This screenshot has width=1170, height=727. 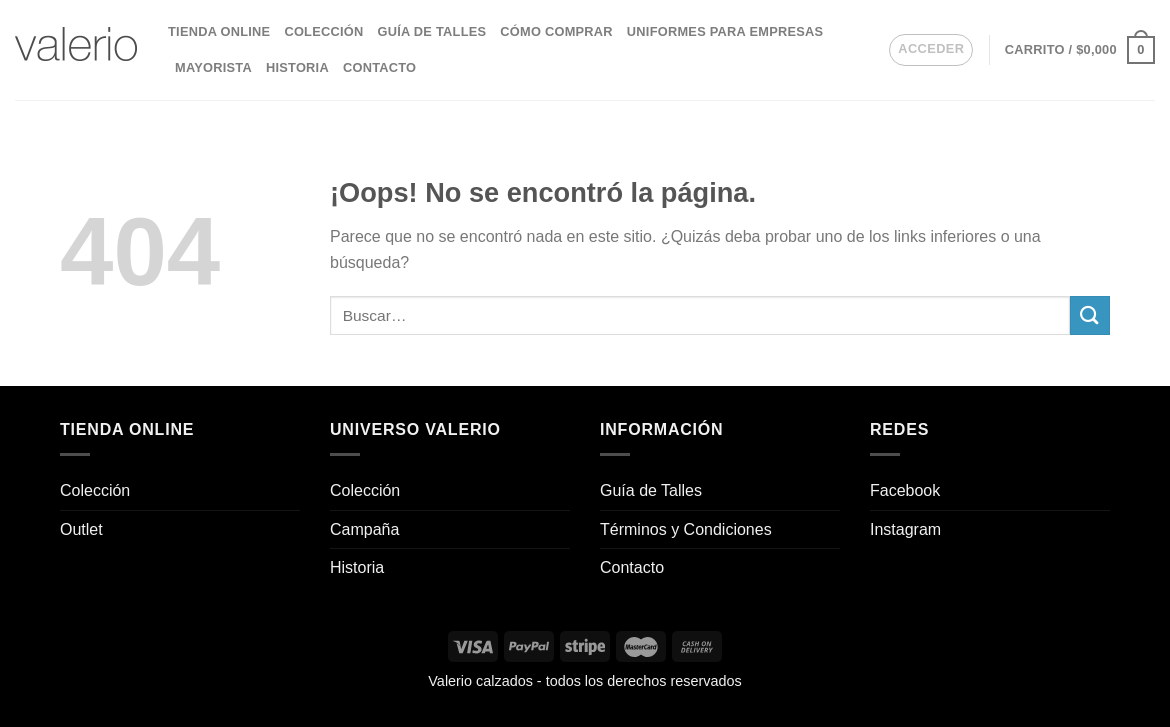 I want to click on Tienda Online, so click(x=219, y=31).